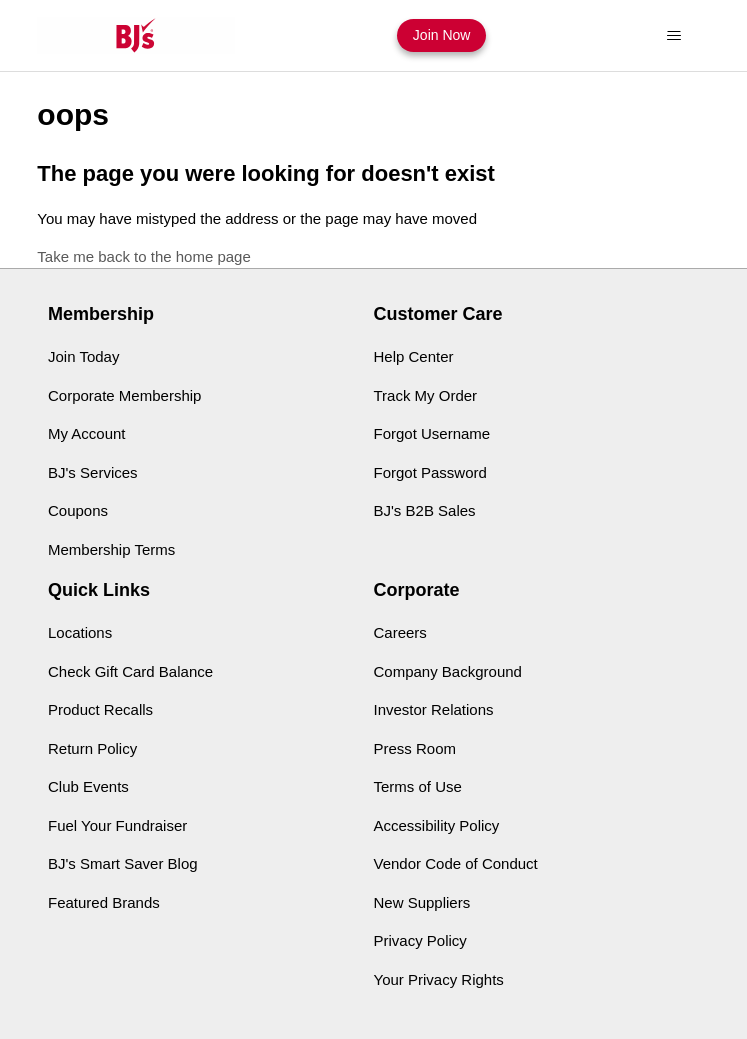  Describe the element at coordinates (425, 510) in the screenshot. I see `BJ's B2B Sales` at that location.